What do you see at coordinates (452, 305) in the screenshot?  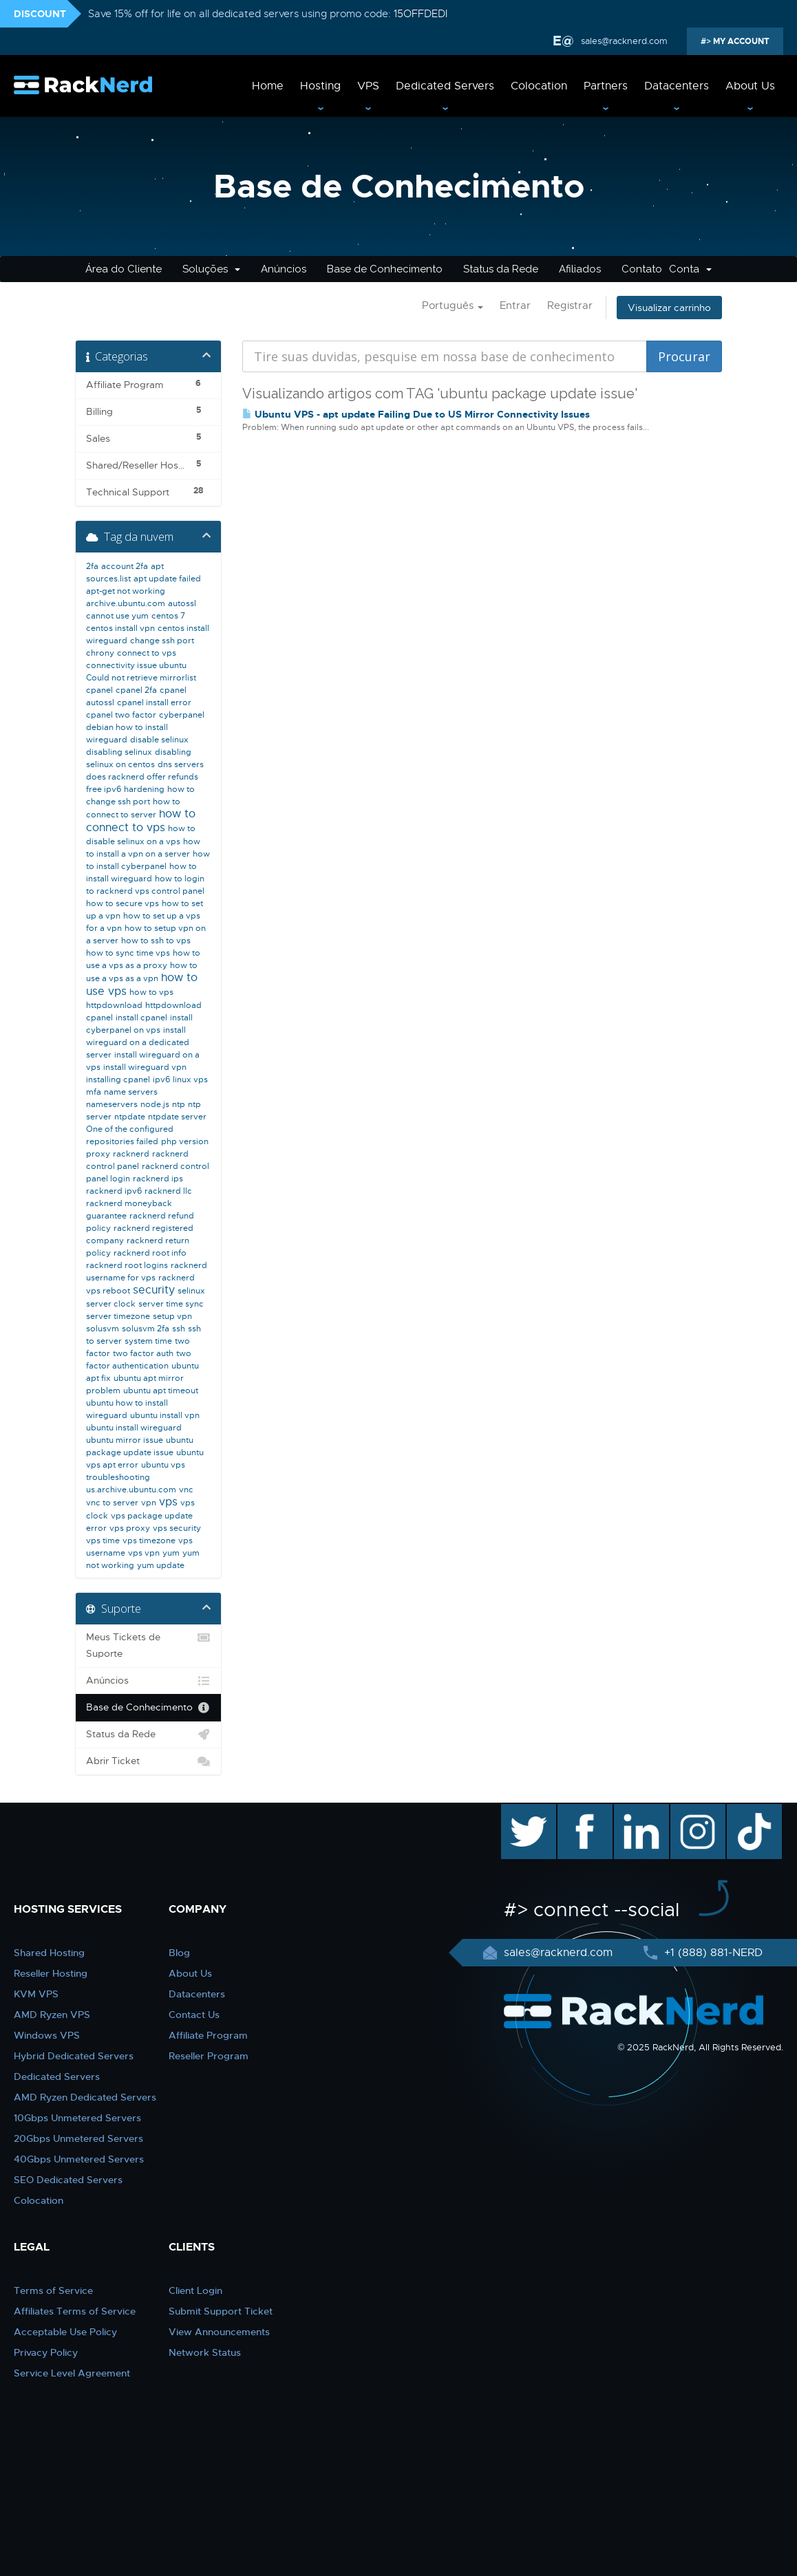 I see `Português` at bounding box center [452, 305].